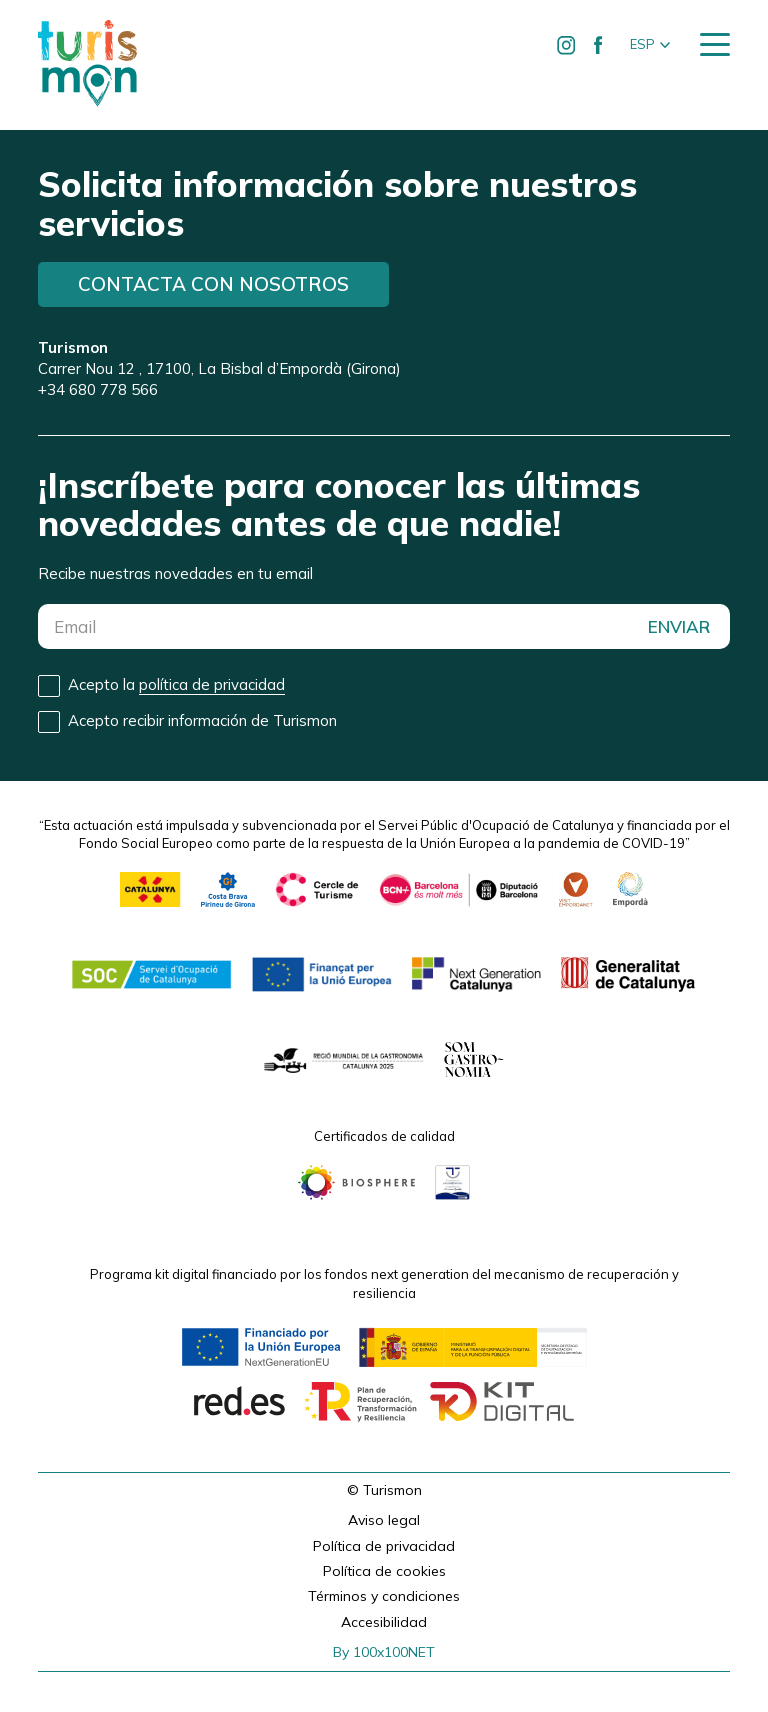 The image size is (768, 1712). What do you see at coordinates (384, 1520) in the screenshot?
I see `Aviso legal` at bounding box center [384, 1520].